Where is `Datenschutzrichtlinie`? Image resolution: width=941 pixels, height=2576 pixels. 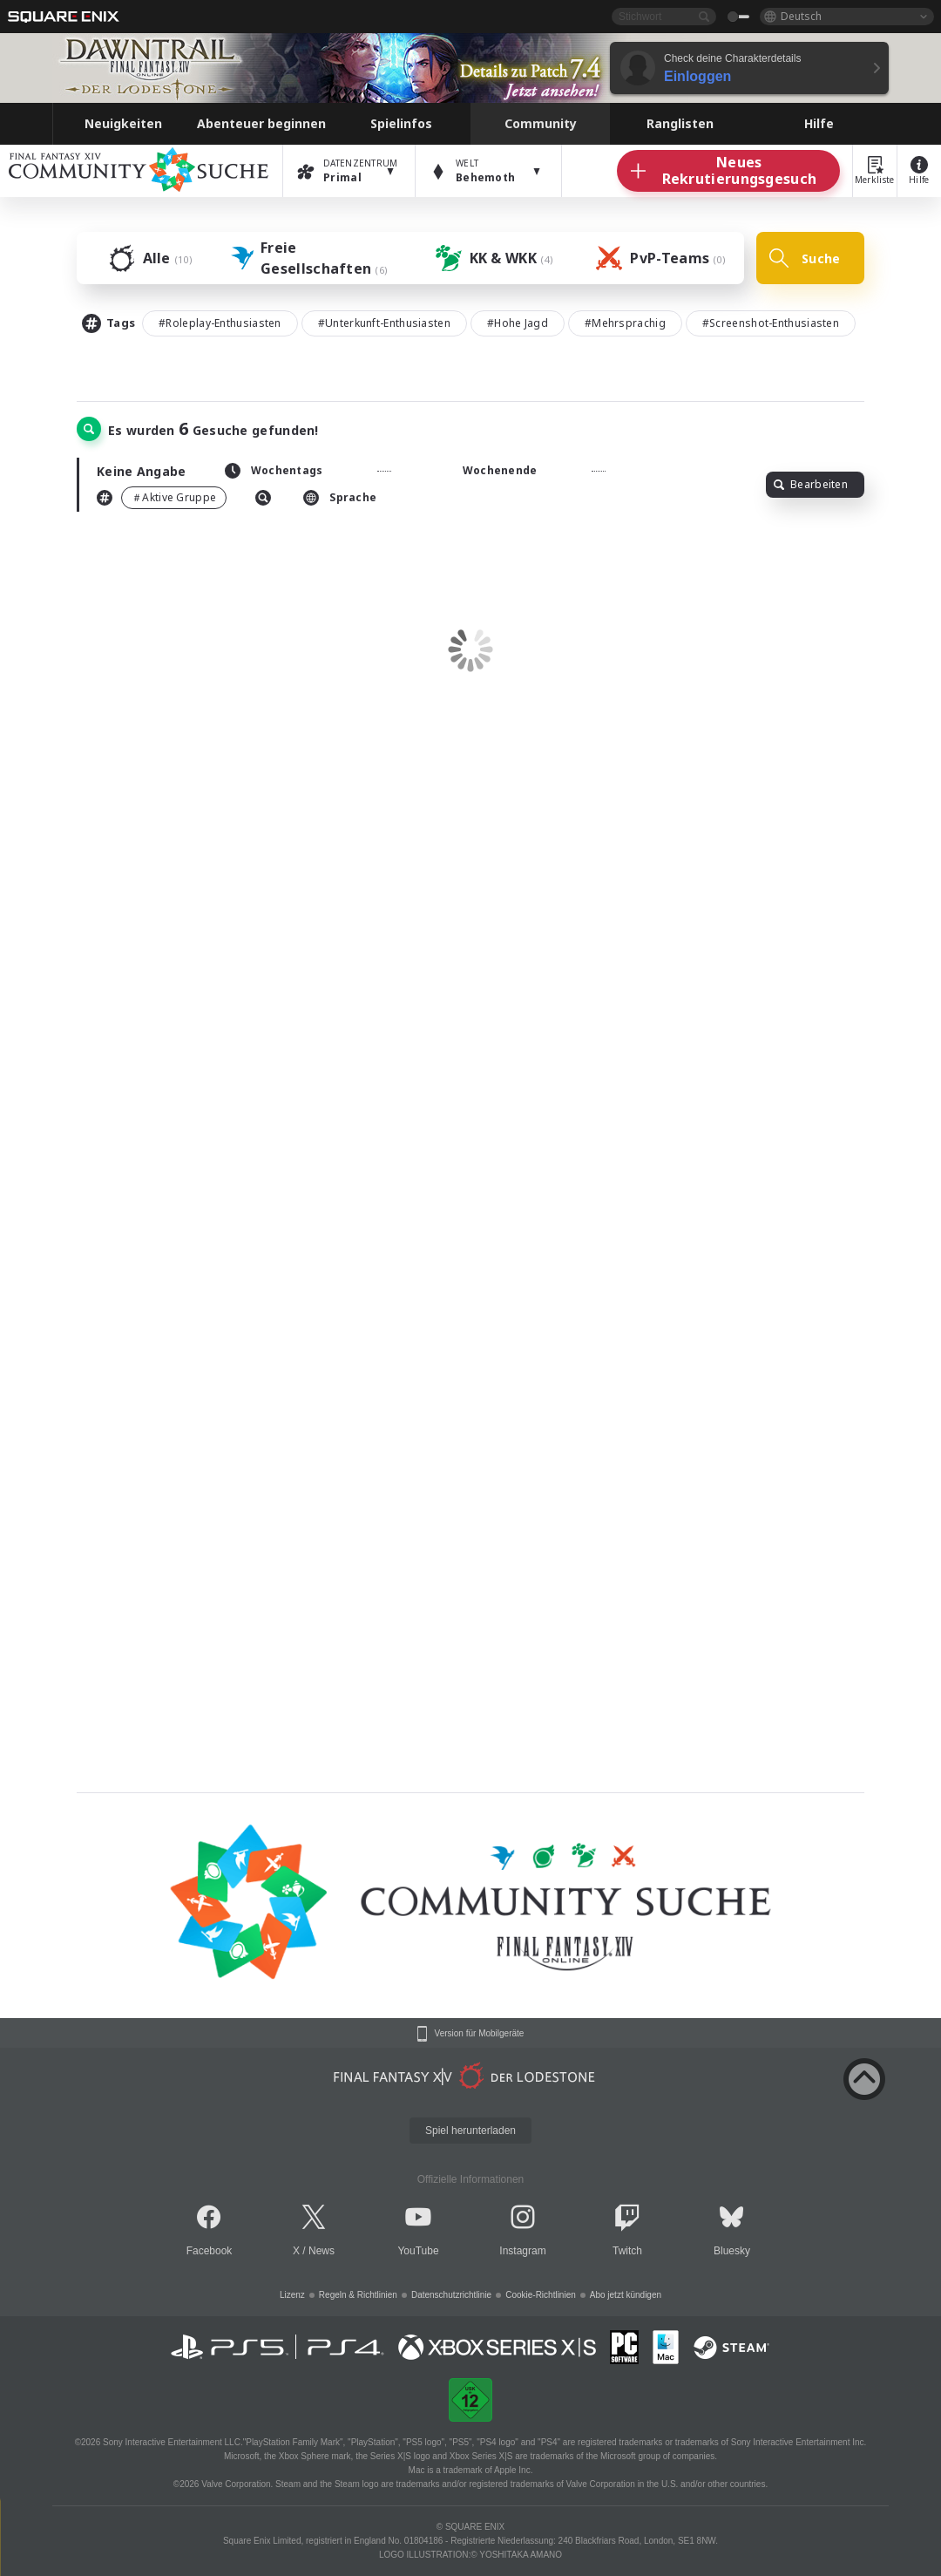
Datenschutzrichtlinie is located at coordinates (451, 2295).